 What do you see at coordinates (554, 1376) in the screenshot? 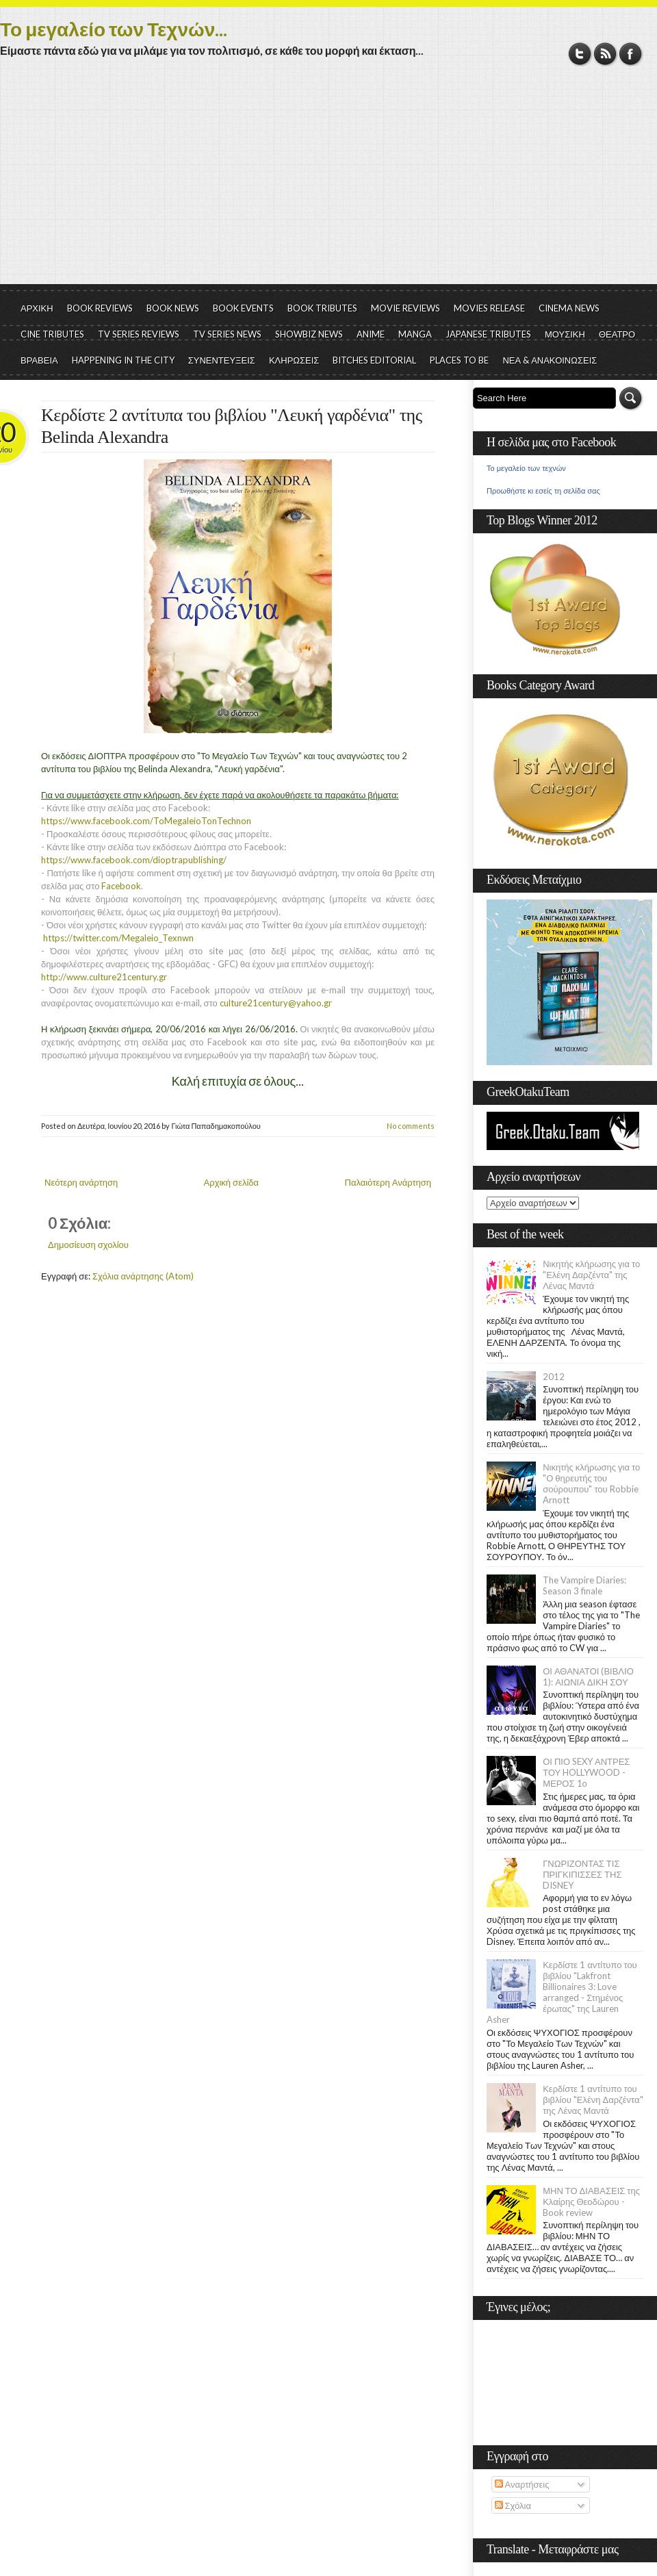
I see `2012` at bounding box center [554, 1376].